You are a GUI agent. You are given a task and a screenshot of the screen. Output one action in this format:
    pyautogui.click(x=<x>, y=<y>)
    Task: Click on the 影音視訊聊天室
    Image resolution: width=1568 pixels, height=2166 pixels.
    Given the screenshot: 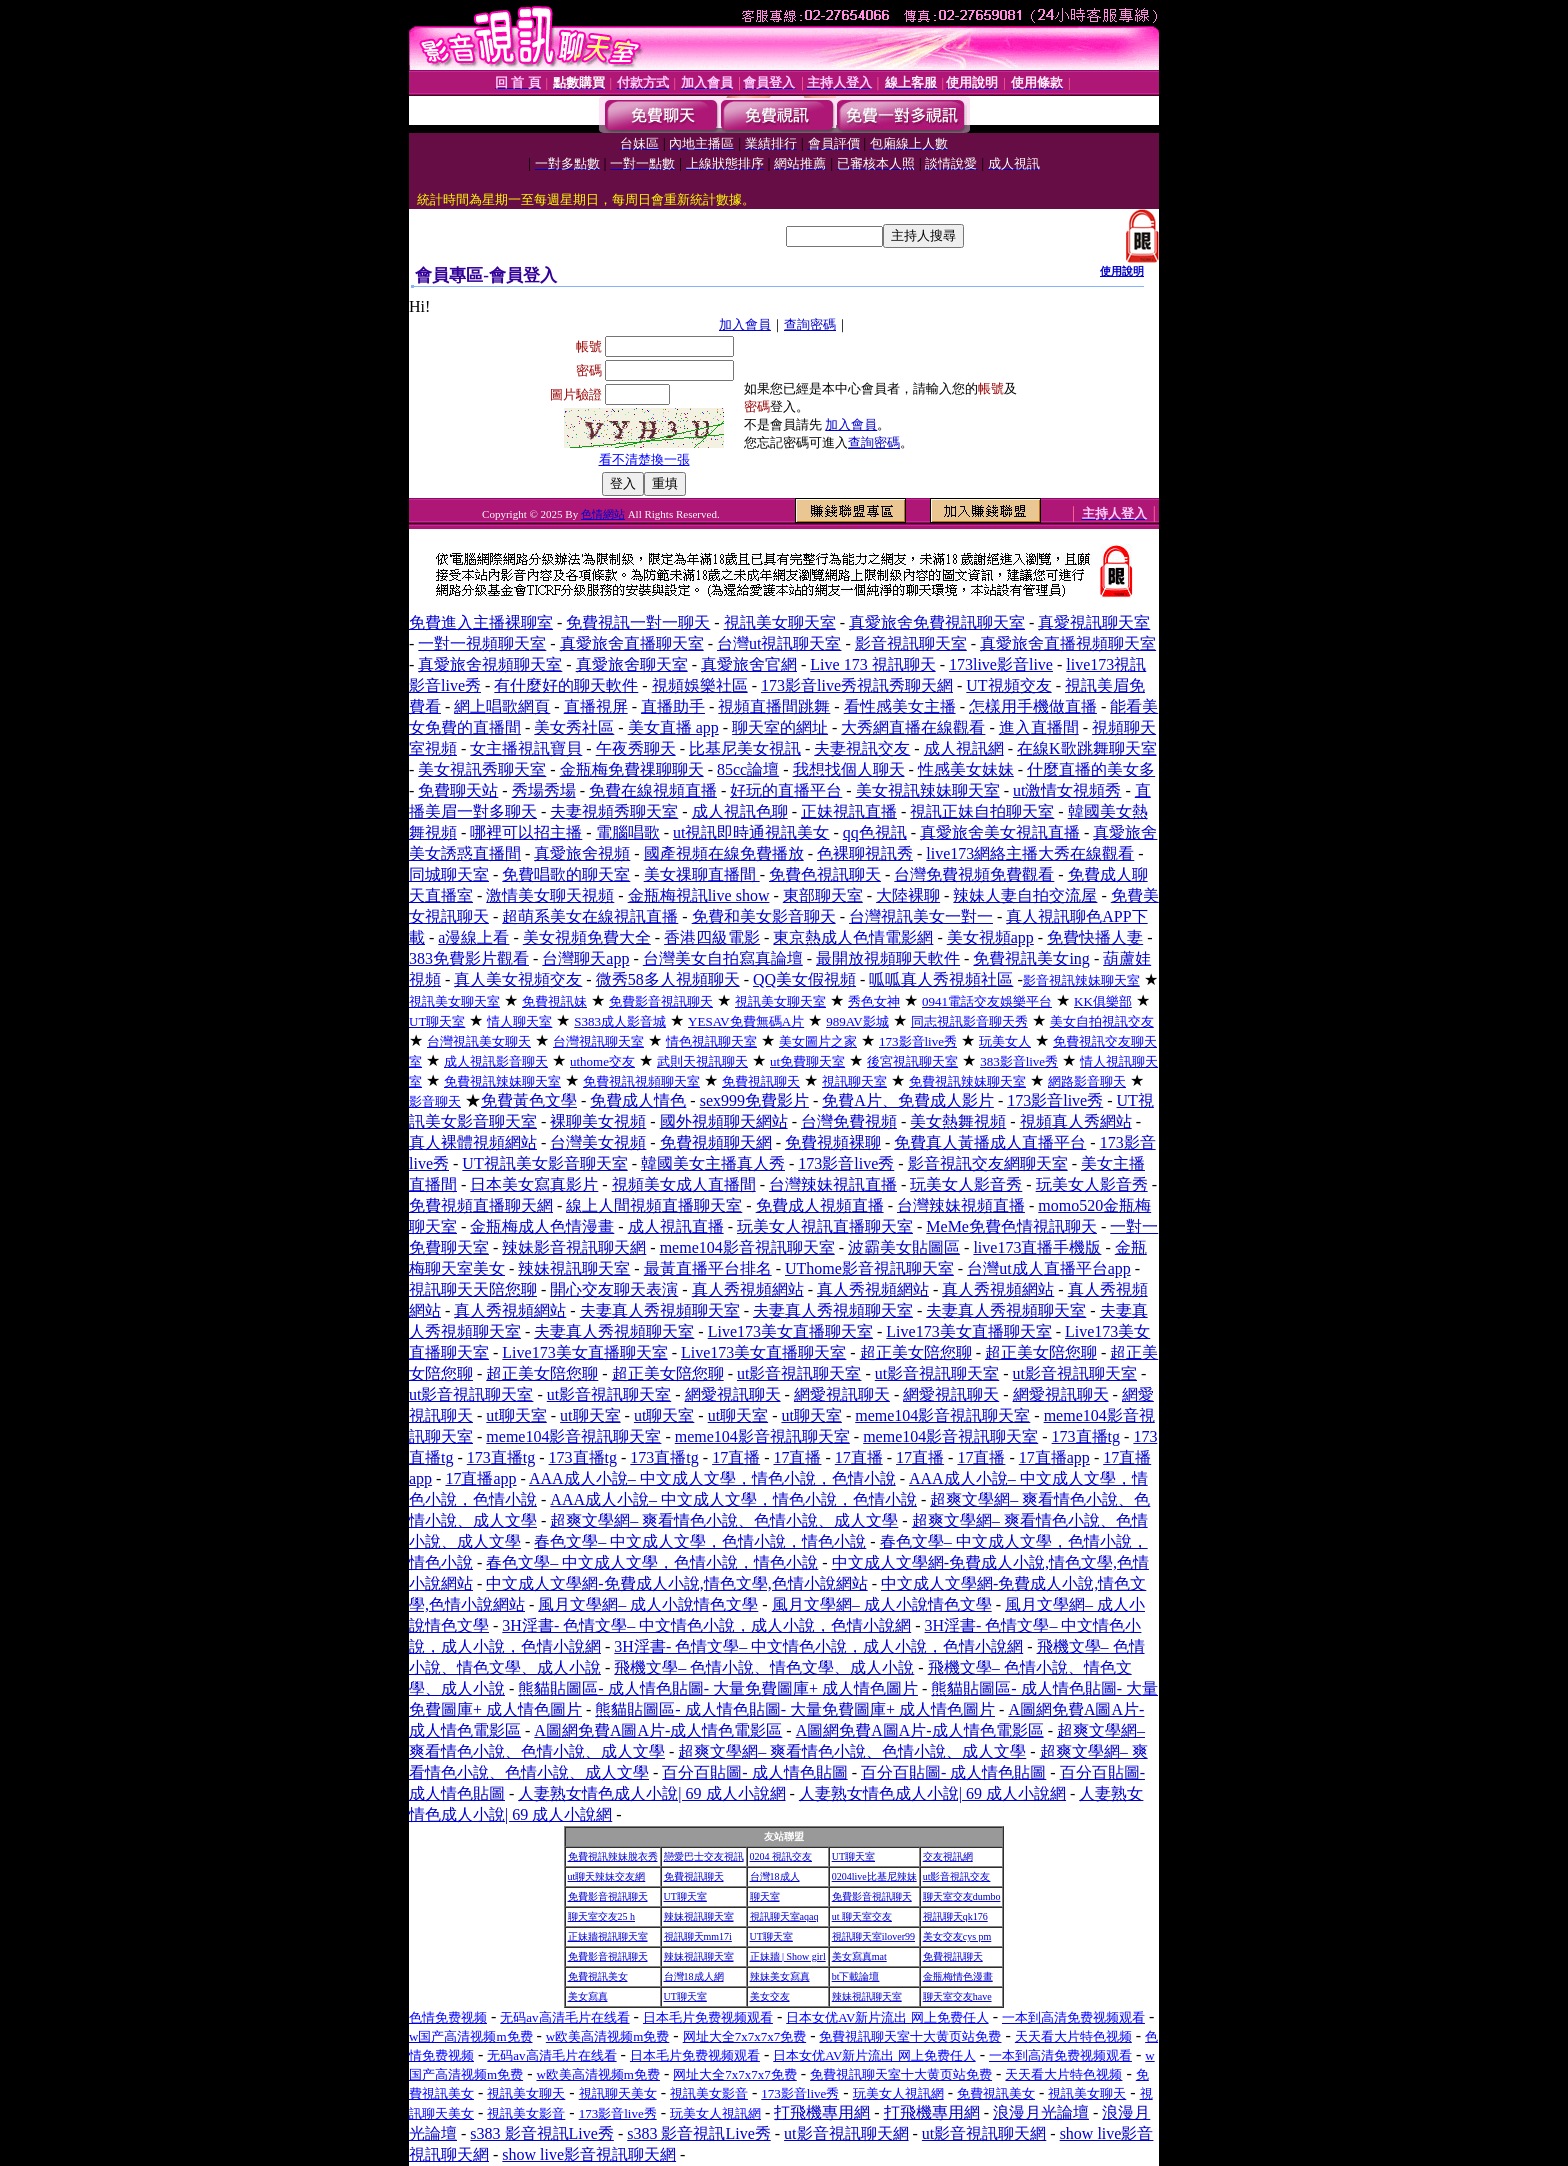 What is the action you would take?
    pyautogui.click(x=911, y=643)
    